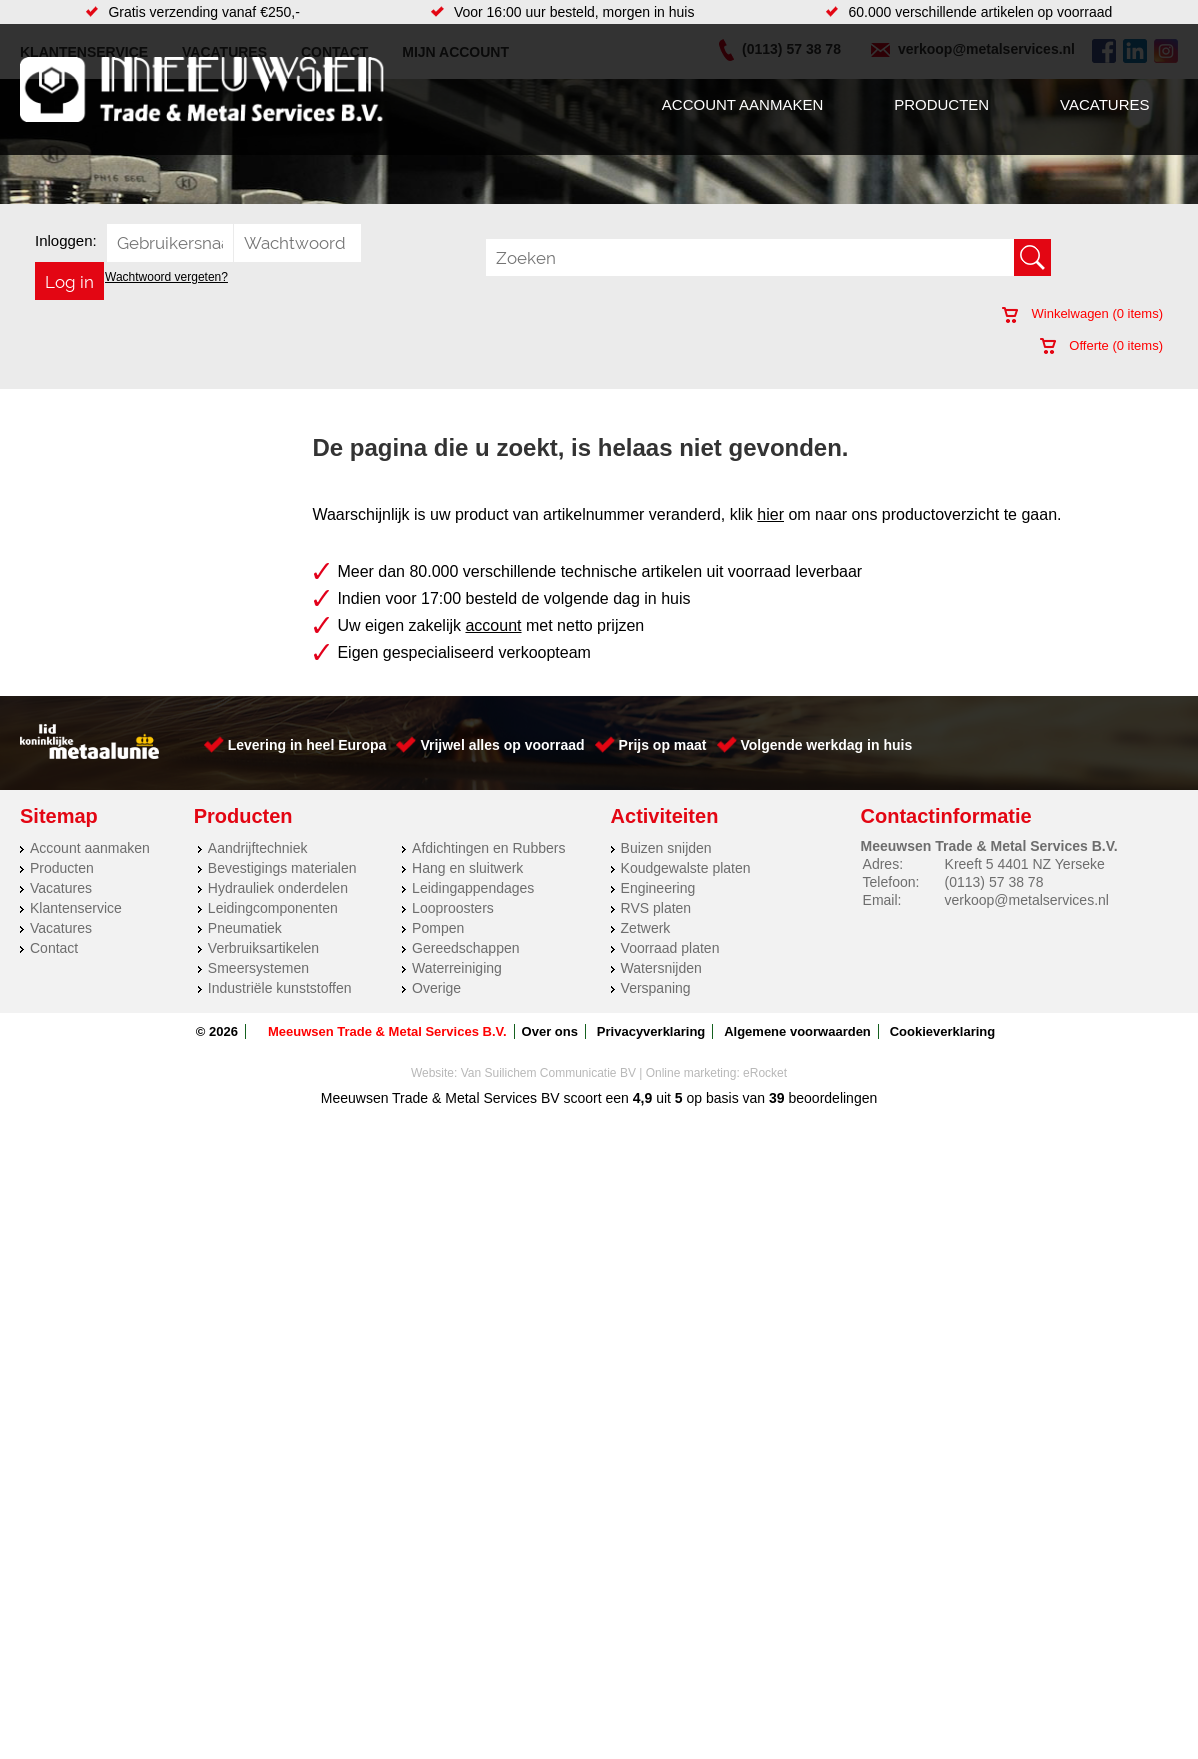  I want to click on Cookieverklaring, so click(943, 1031).